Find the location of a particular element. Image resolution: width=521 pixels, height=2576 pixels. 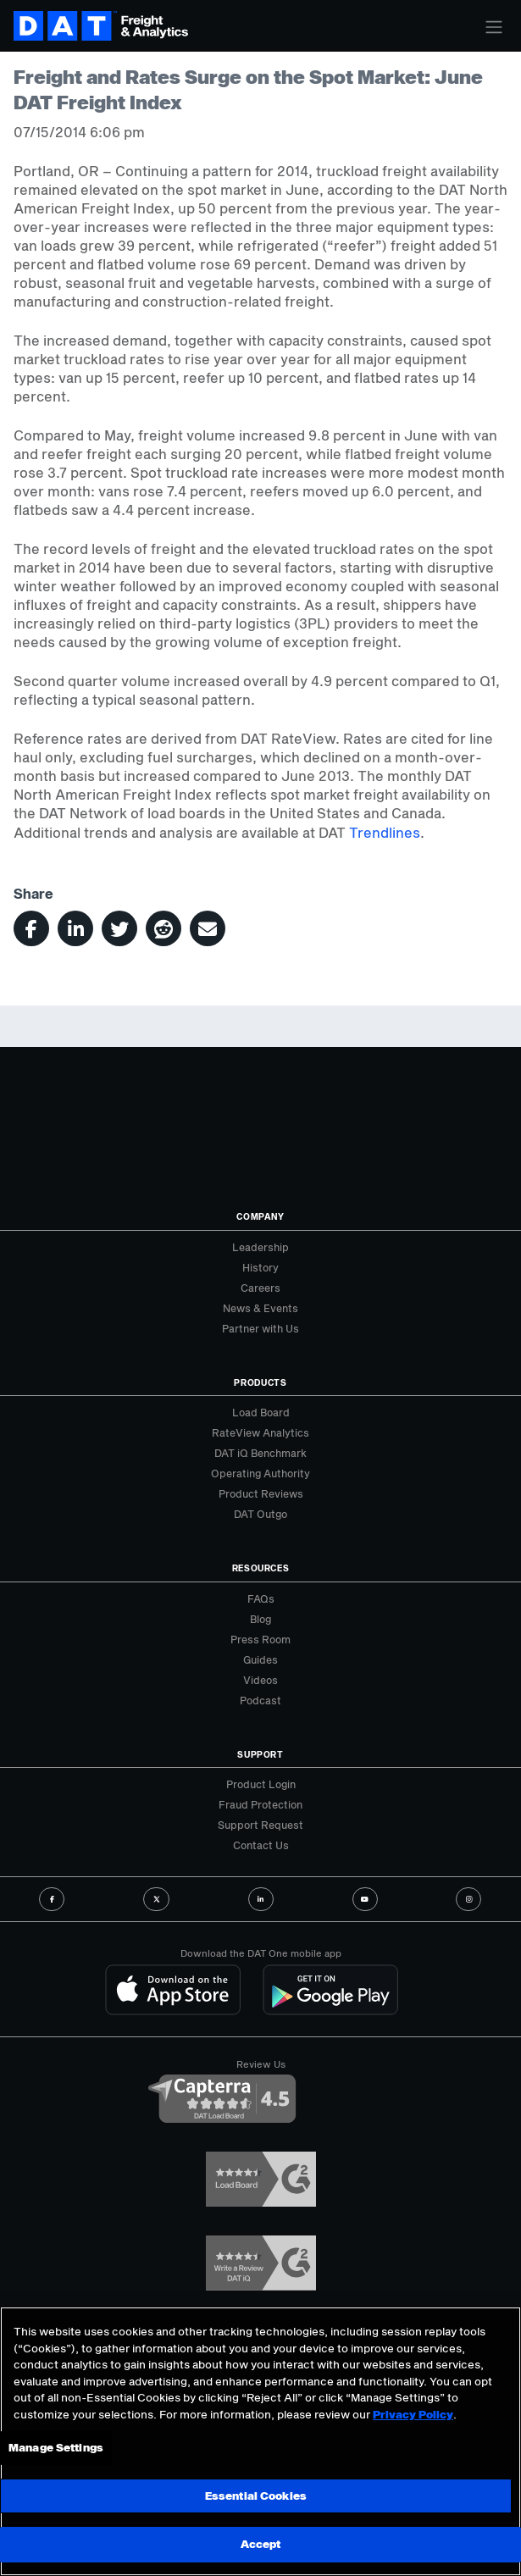

Fraud Protection is located at coordinates (260, 1804).